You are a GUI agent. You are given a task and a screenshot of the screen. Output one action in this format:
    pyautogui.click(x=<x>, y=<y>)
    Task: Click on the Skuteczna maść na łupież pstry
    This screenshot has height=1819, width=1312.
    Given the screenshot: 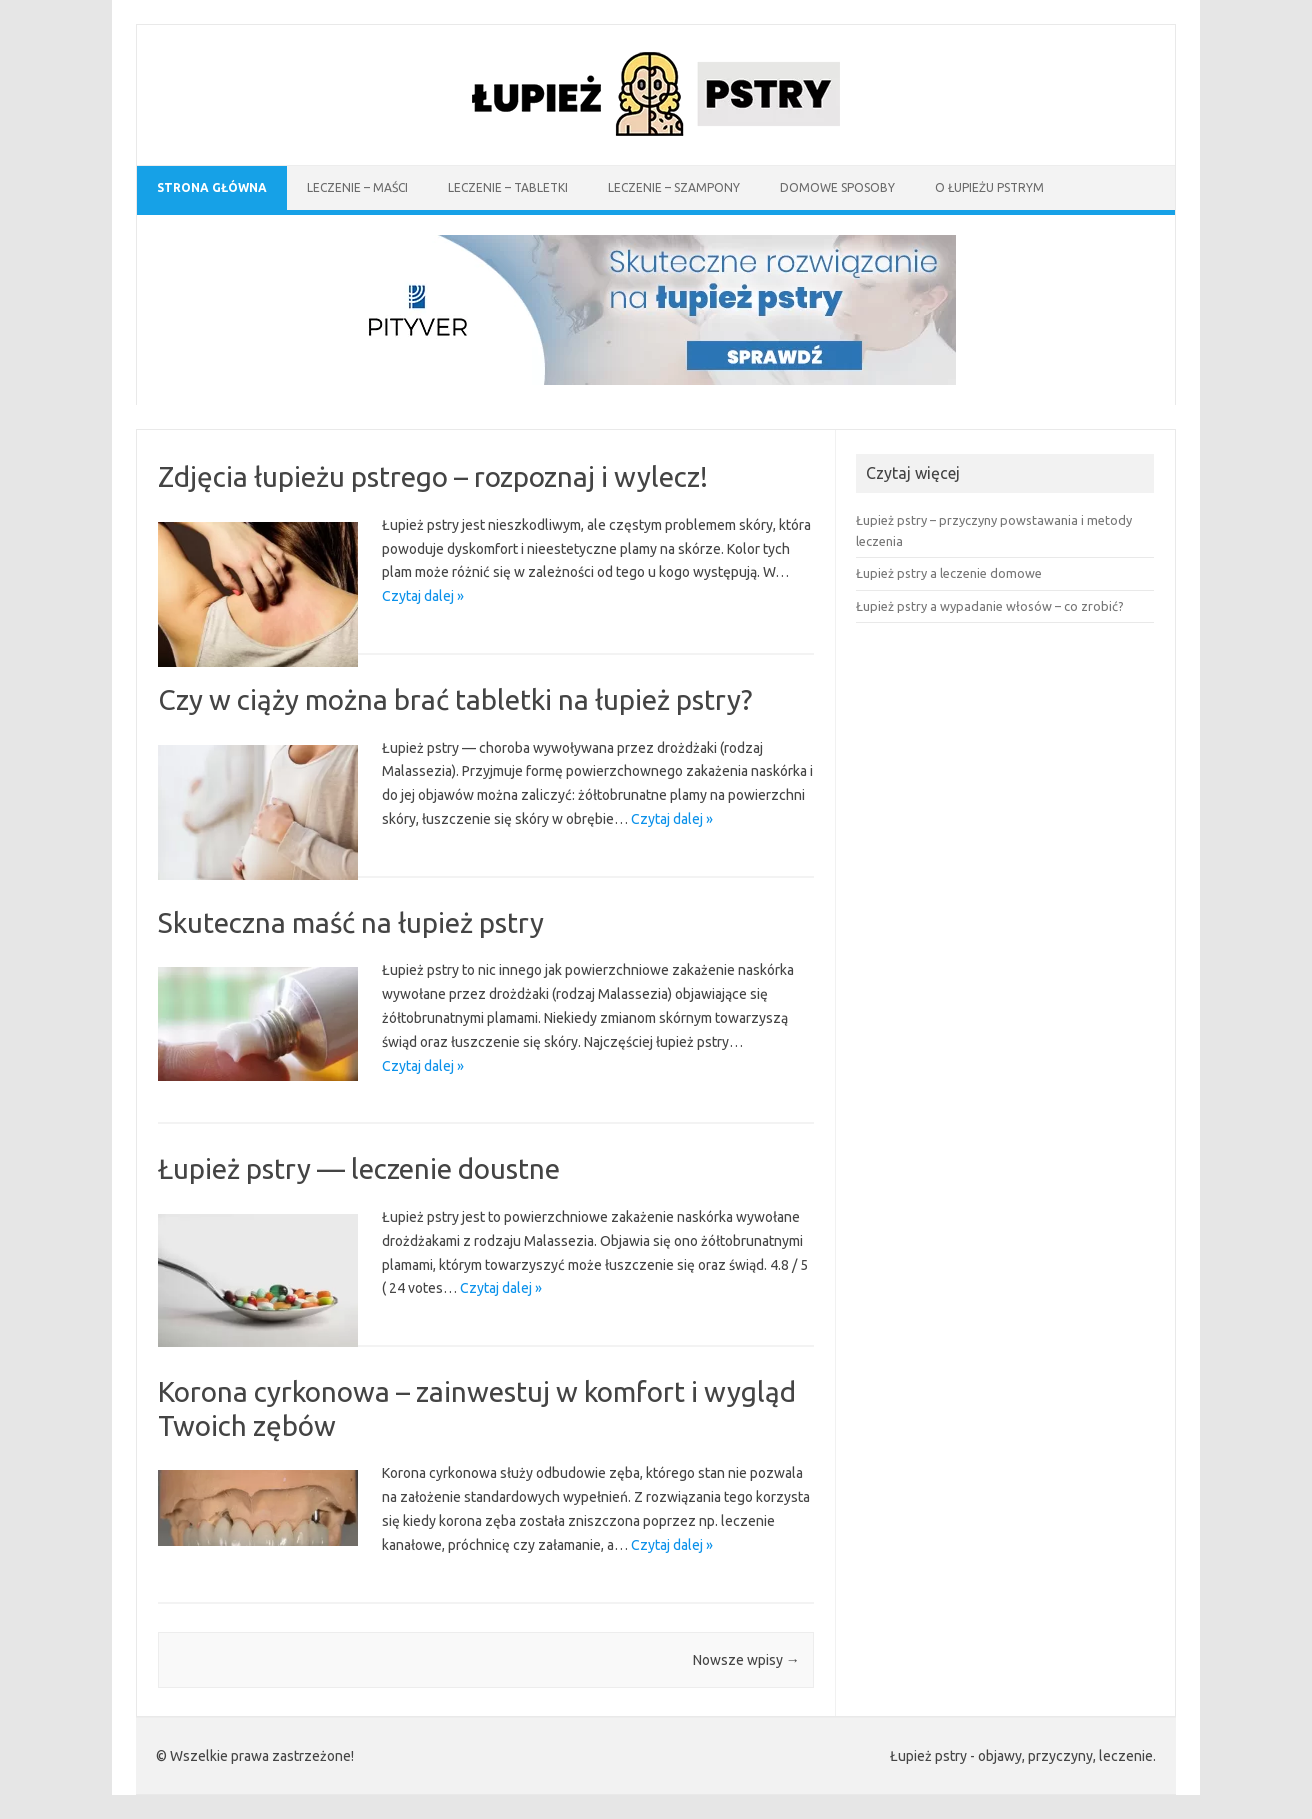 What is the action you would take?
    pyautogui.click(x=351, y=922)
    